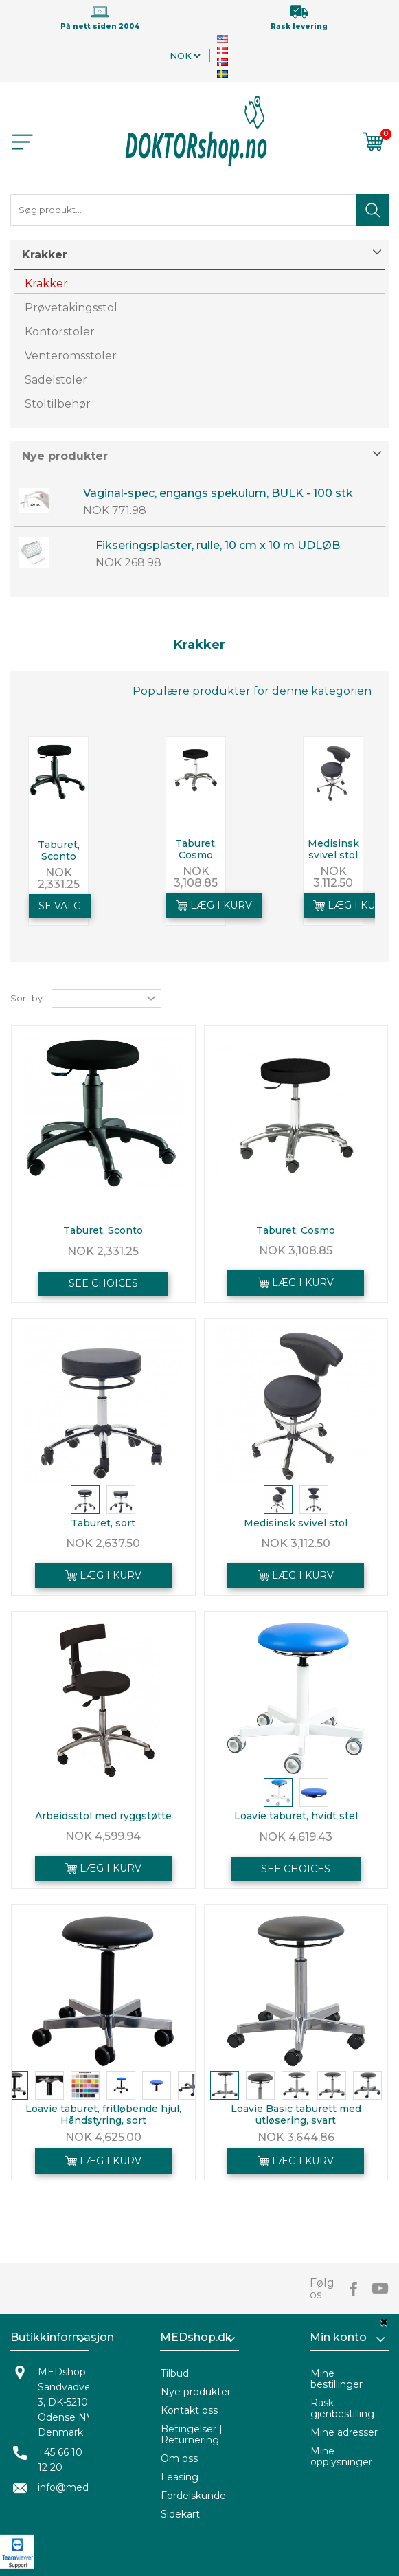 The image size is (399, 2576). What do you see at coordinates (296, 2114) in the screenshot?
I see `Loavie Basic taburett med utløsering, svart` at bounding box center [296, 2114].